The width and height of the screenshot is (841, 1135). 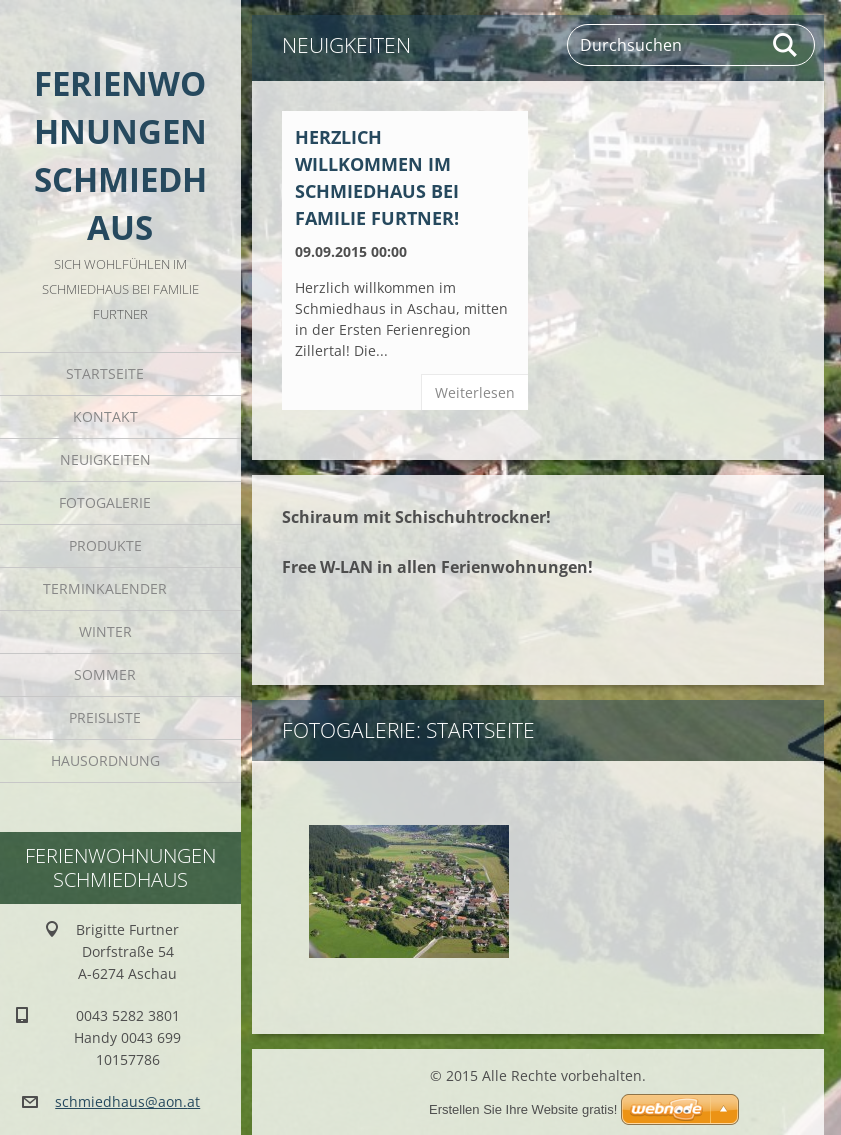 I want to click on Sommer, so click(x=105, y=674).